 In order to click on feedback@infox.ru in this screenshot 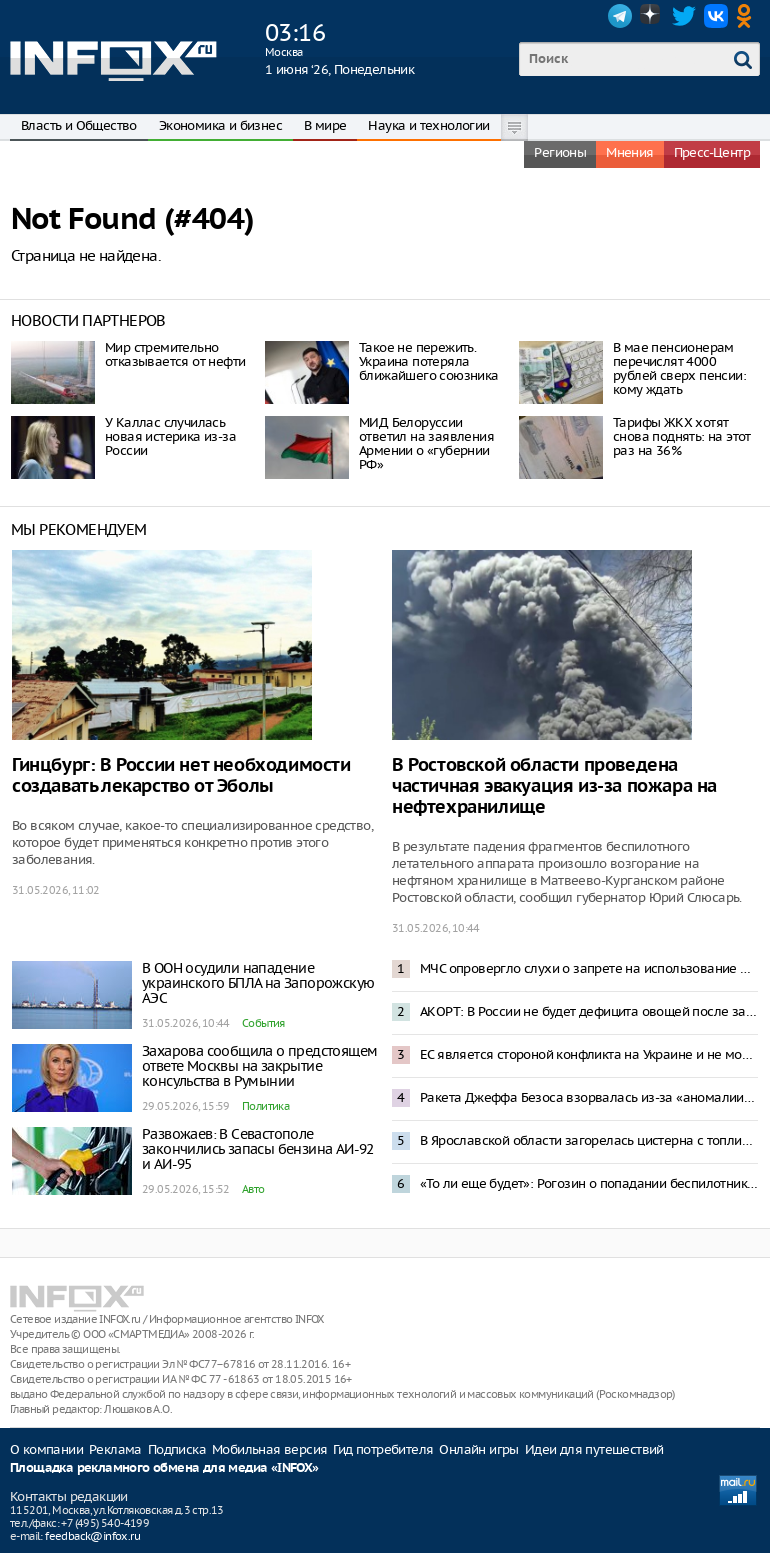, I will do `click(92, 1536)`.